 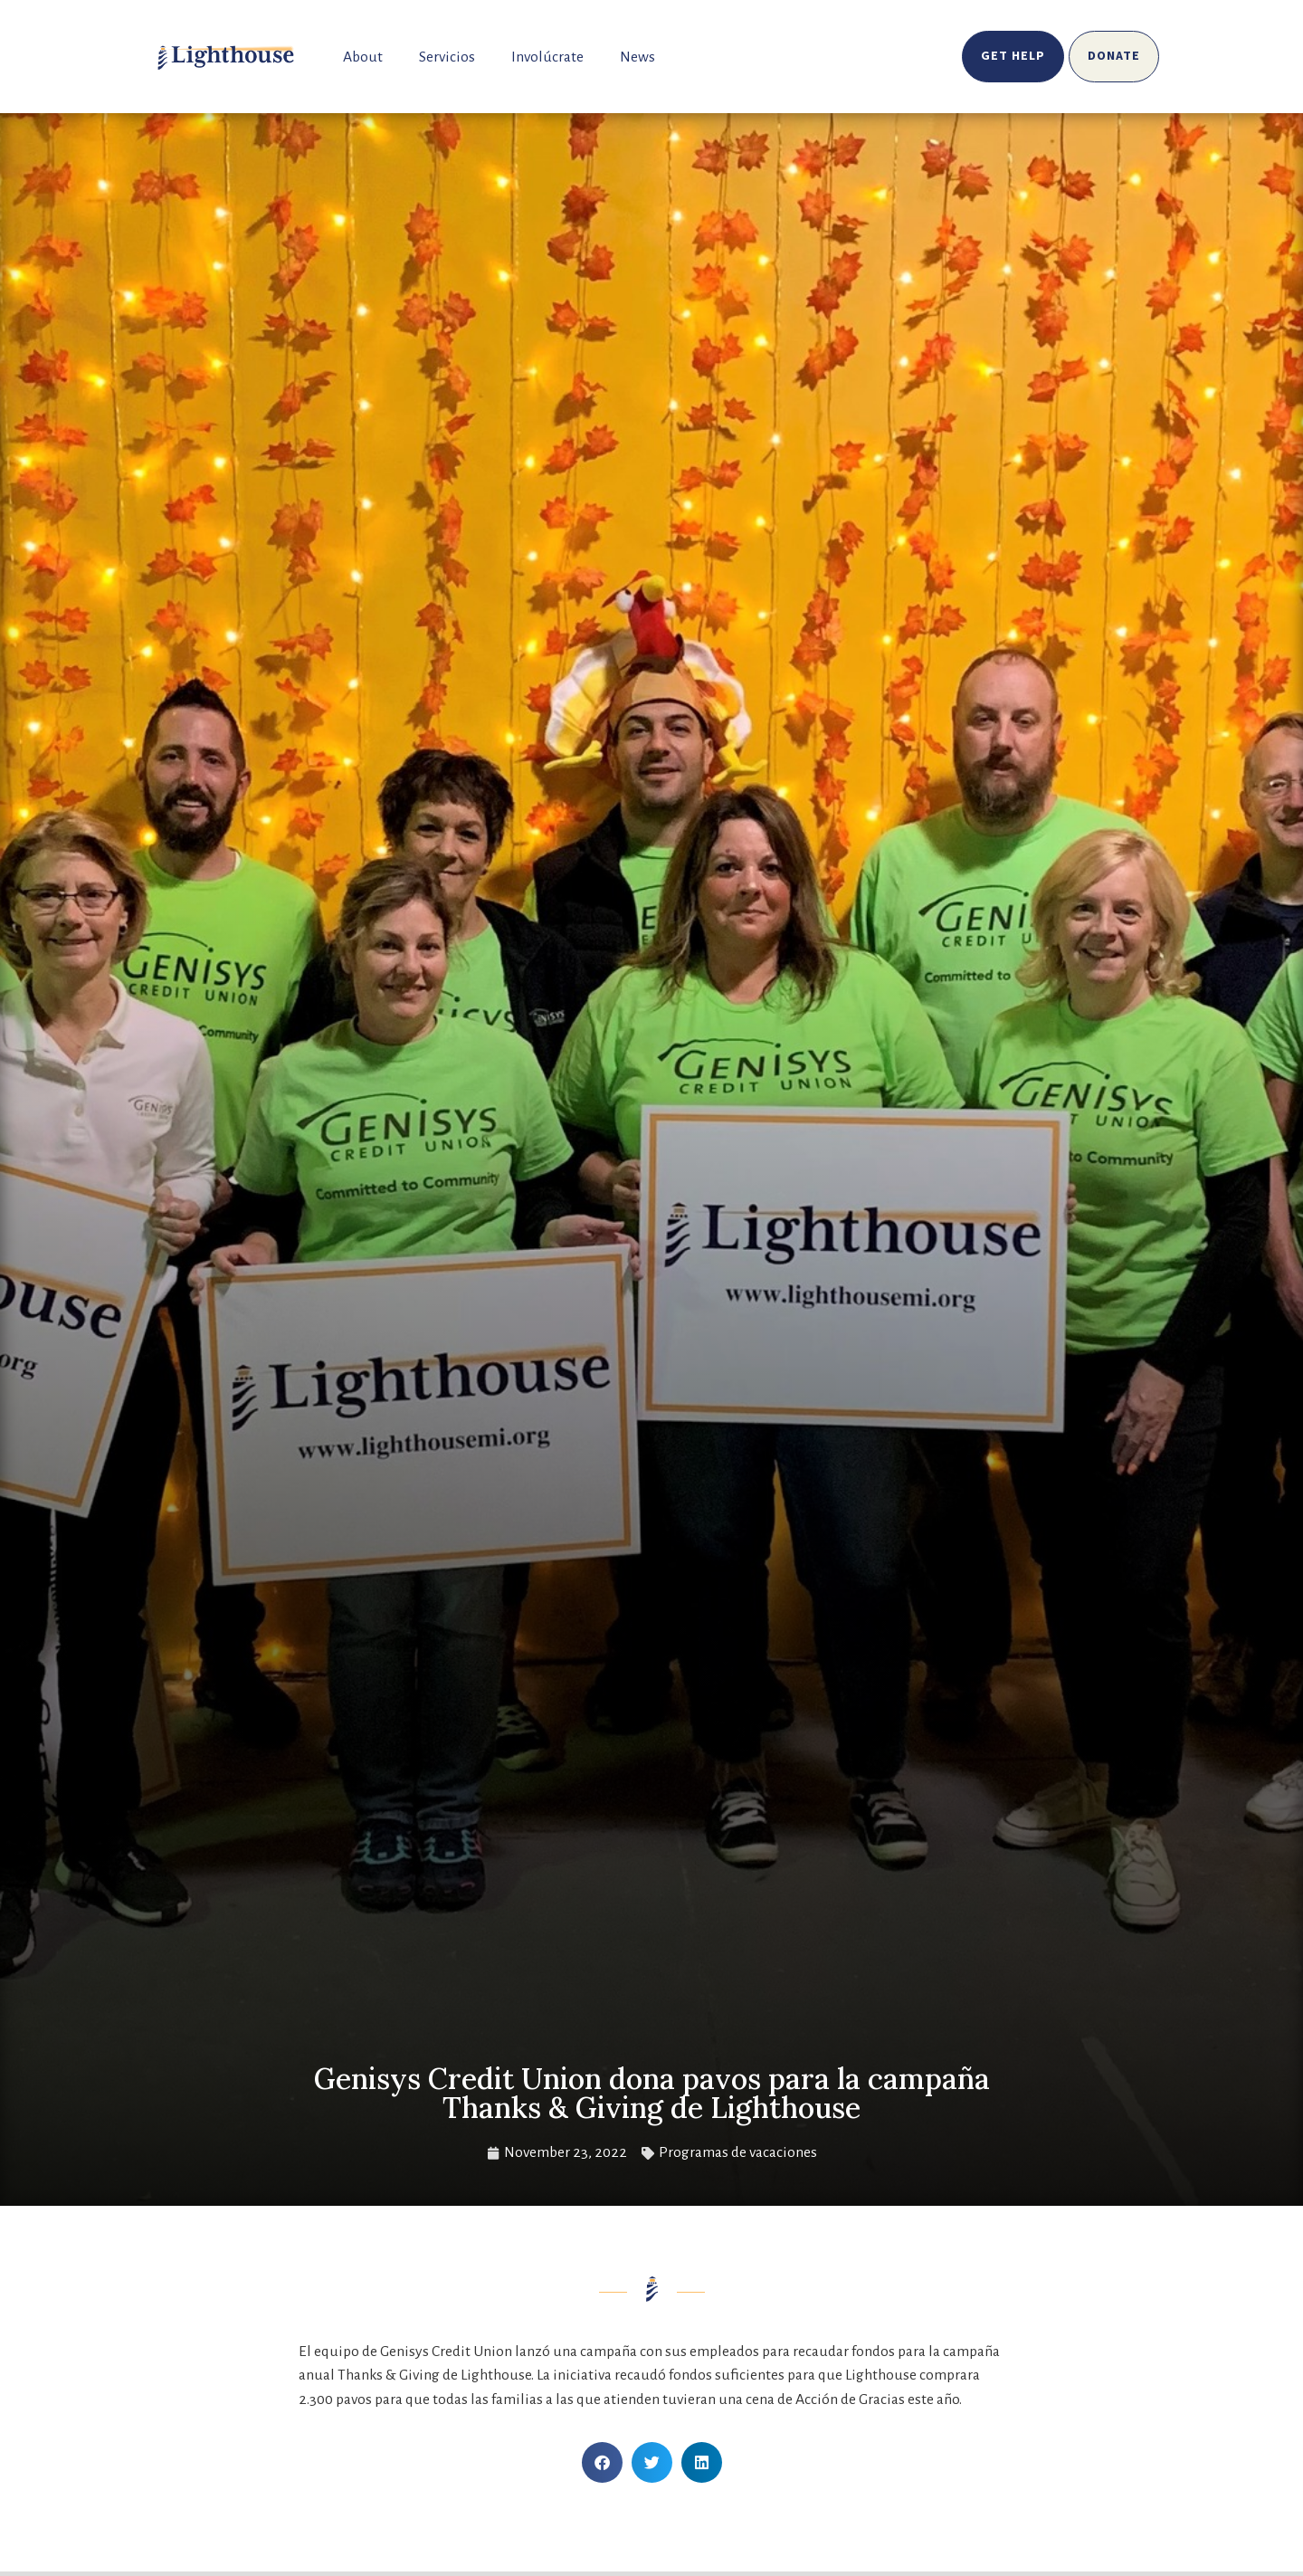 What do you see at coordinates (637, 57) in the screenshot?
I see `News` at bounding box center [637, 57].